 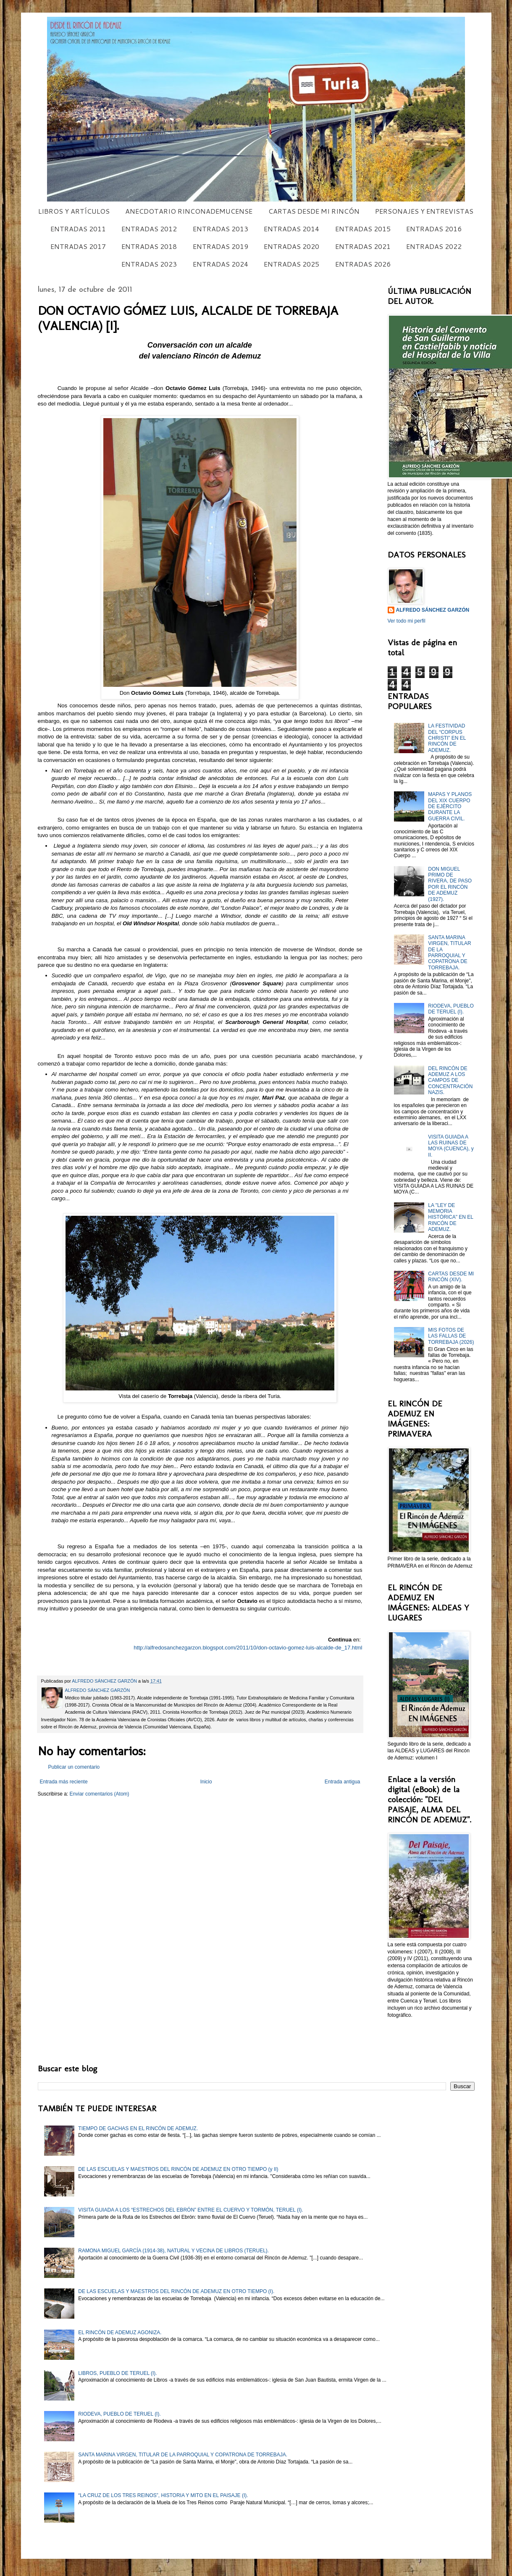 What do you see at coordinates (248, 1647) in the screenshot?
I see `http://alfredosanchezgarzon.blogspot.com/2011/10/don-octavio-gomez-luis-alcalde-de_17.html` at bounding box center [248, 1647].